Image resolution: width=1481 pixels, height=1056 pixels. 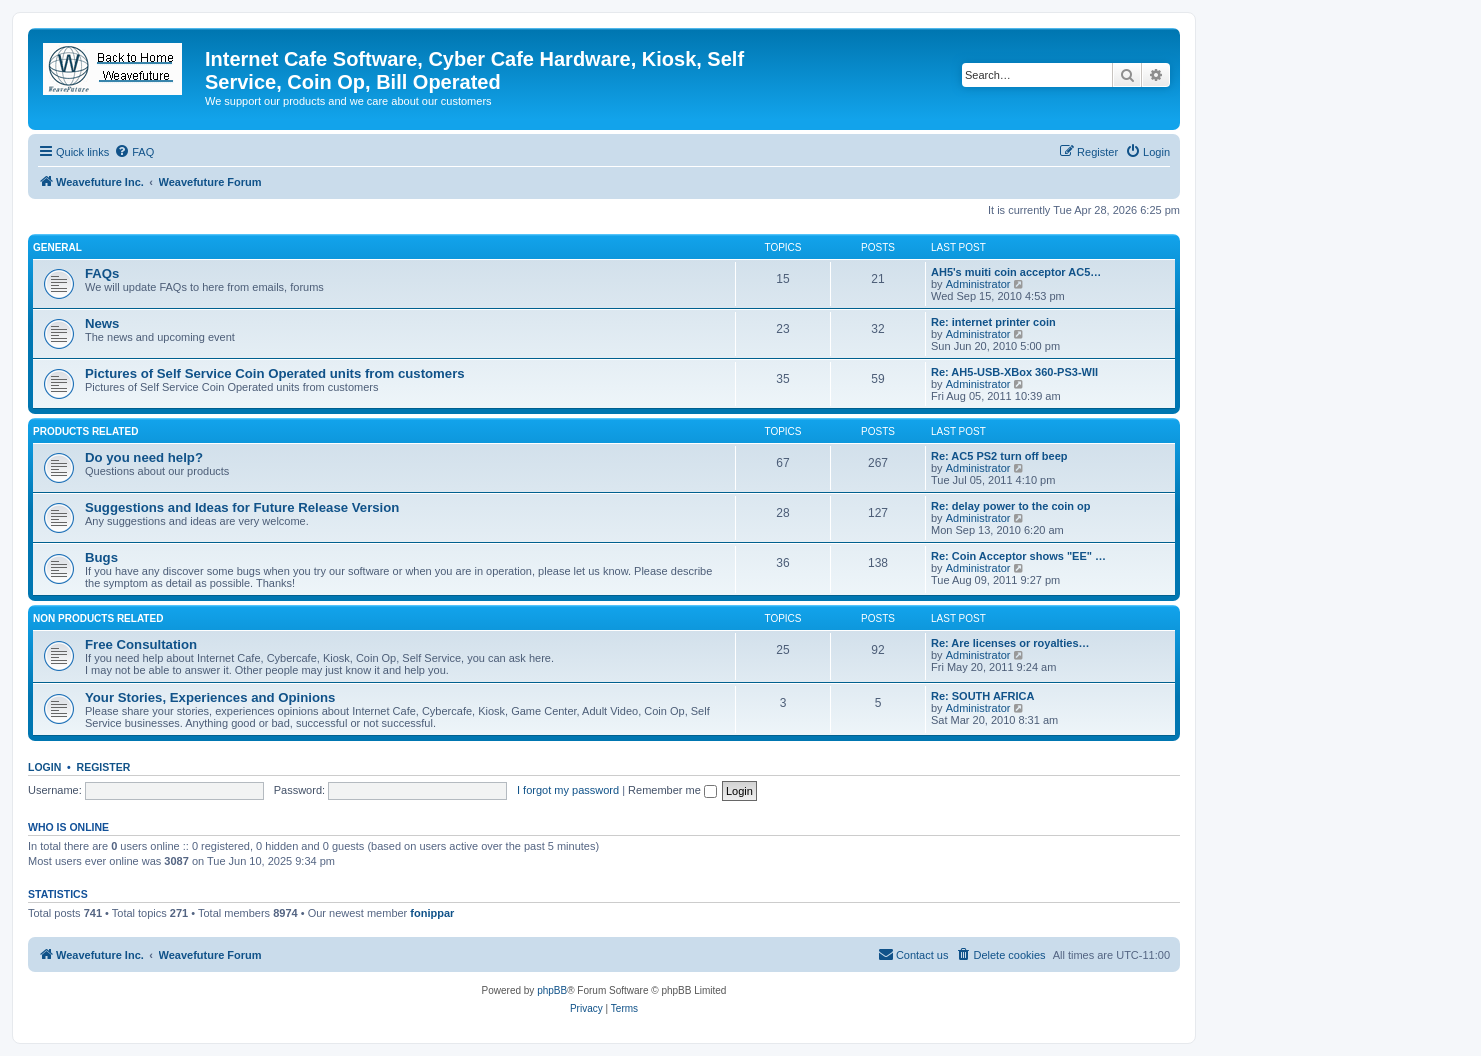 I want to click on phpBB, so click(x=552, y=990).